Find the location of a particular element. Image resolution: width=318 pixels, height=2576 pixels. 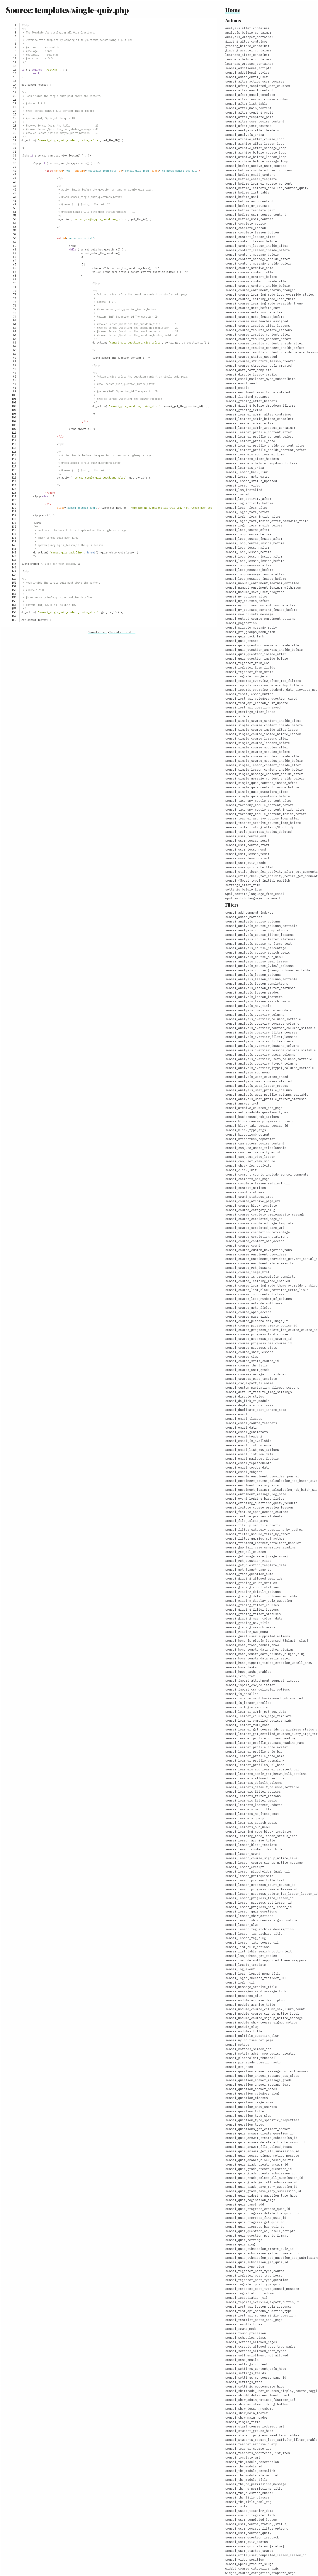

sensei_registration_url is located at coordinates (246, 2298).